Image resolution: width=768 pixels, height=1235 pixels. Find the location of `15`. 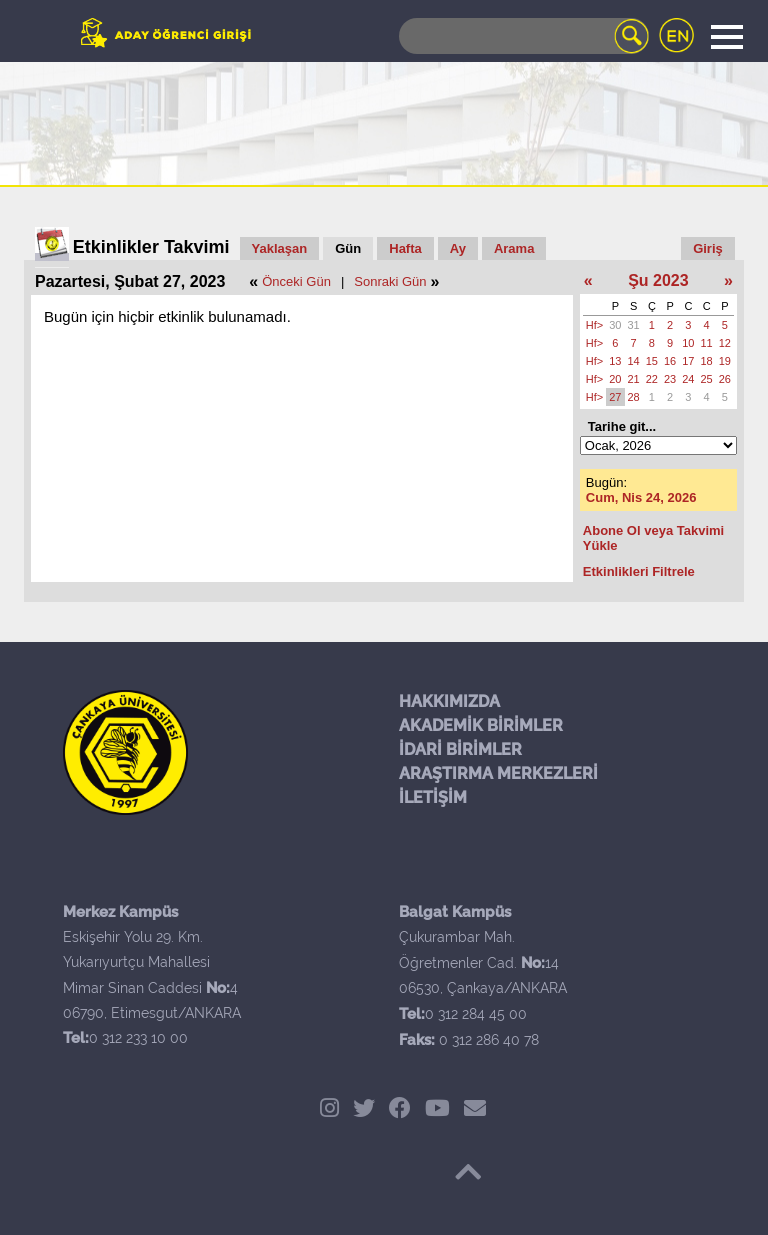

15 is located at coordinates (652, 361).